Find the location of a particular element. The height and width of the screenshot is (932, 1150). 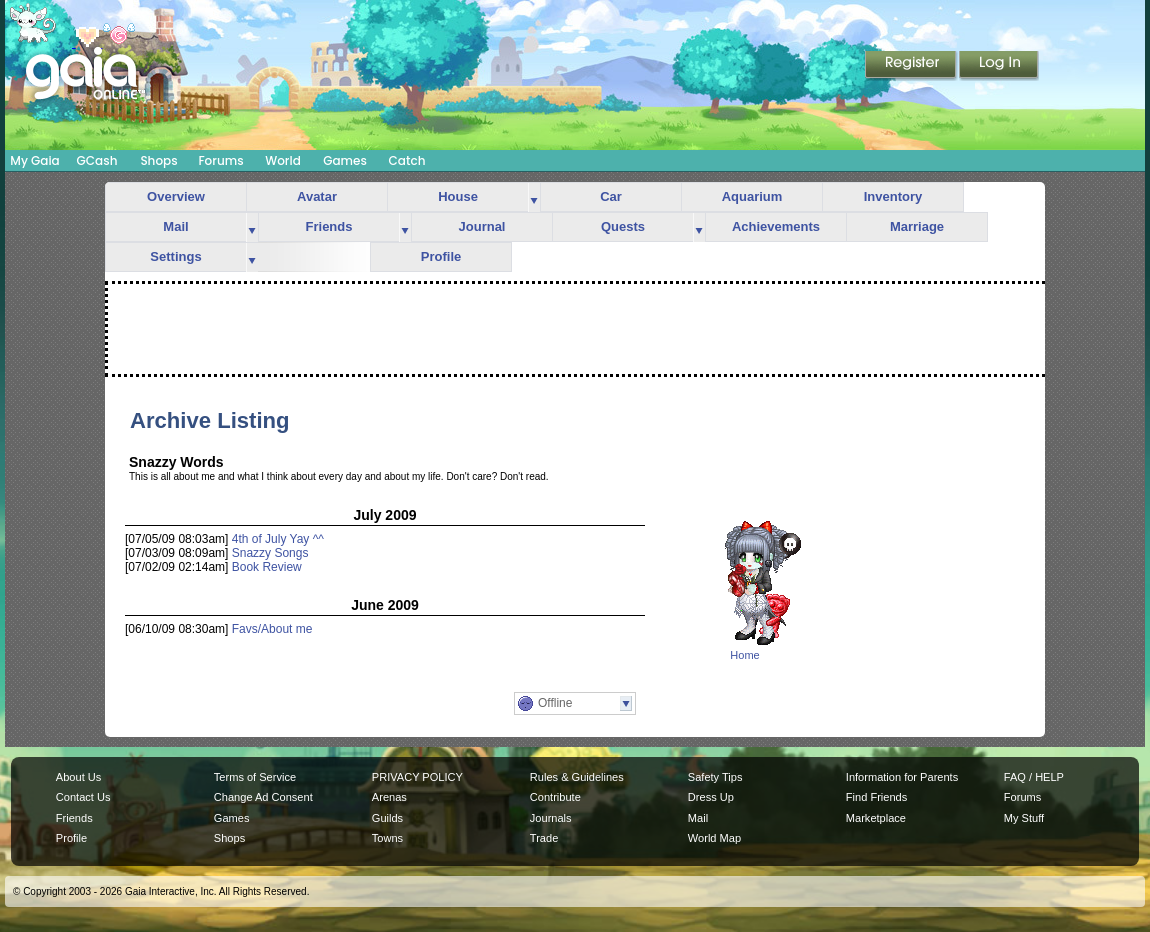

Home is located at coordinates (744, 655).